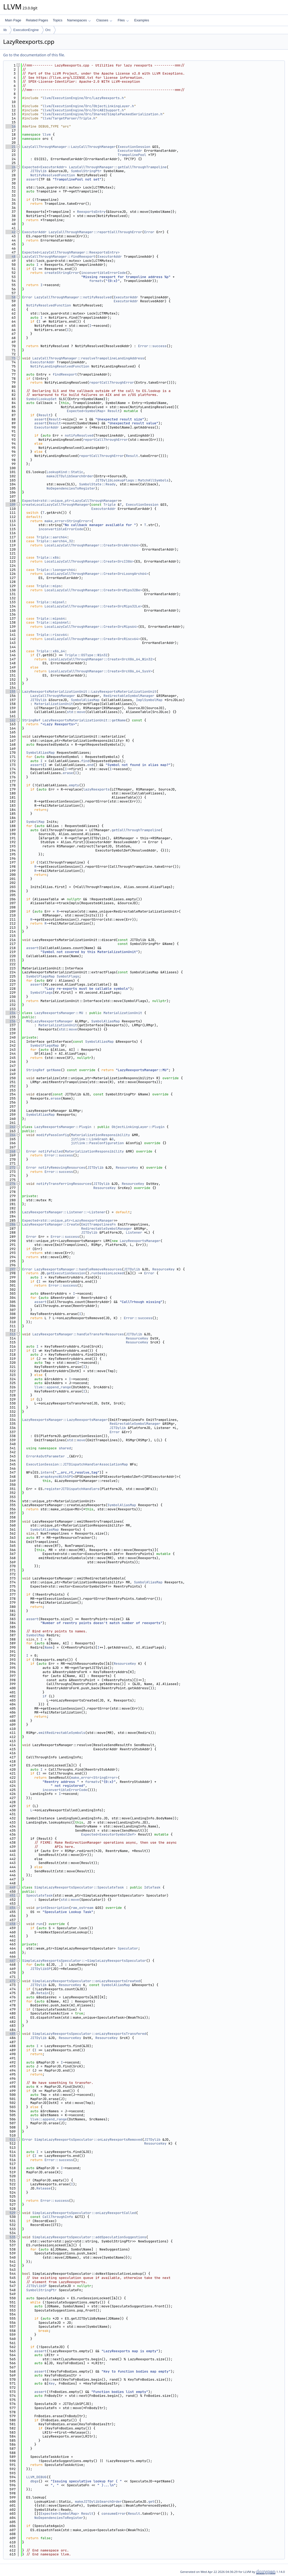 The height and width of the screenshot is (2576, 288). Describe the element at coordinates (89, 561) in the screenshot. I see `LocalLazyCallThroughManager::Create<OrcI386>` at that location.